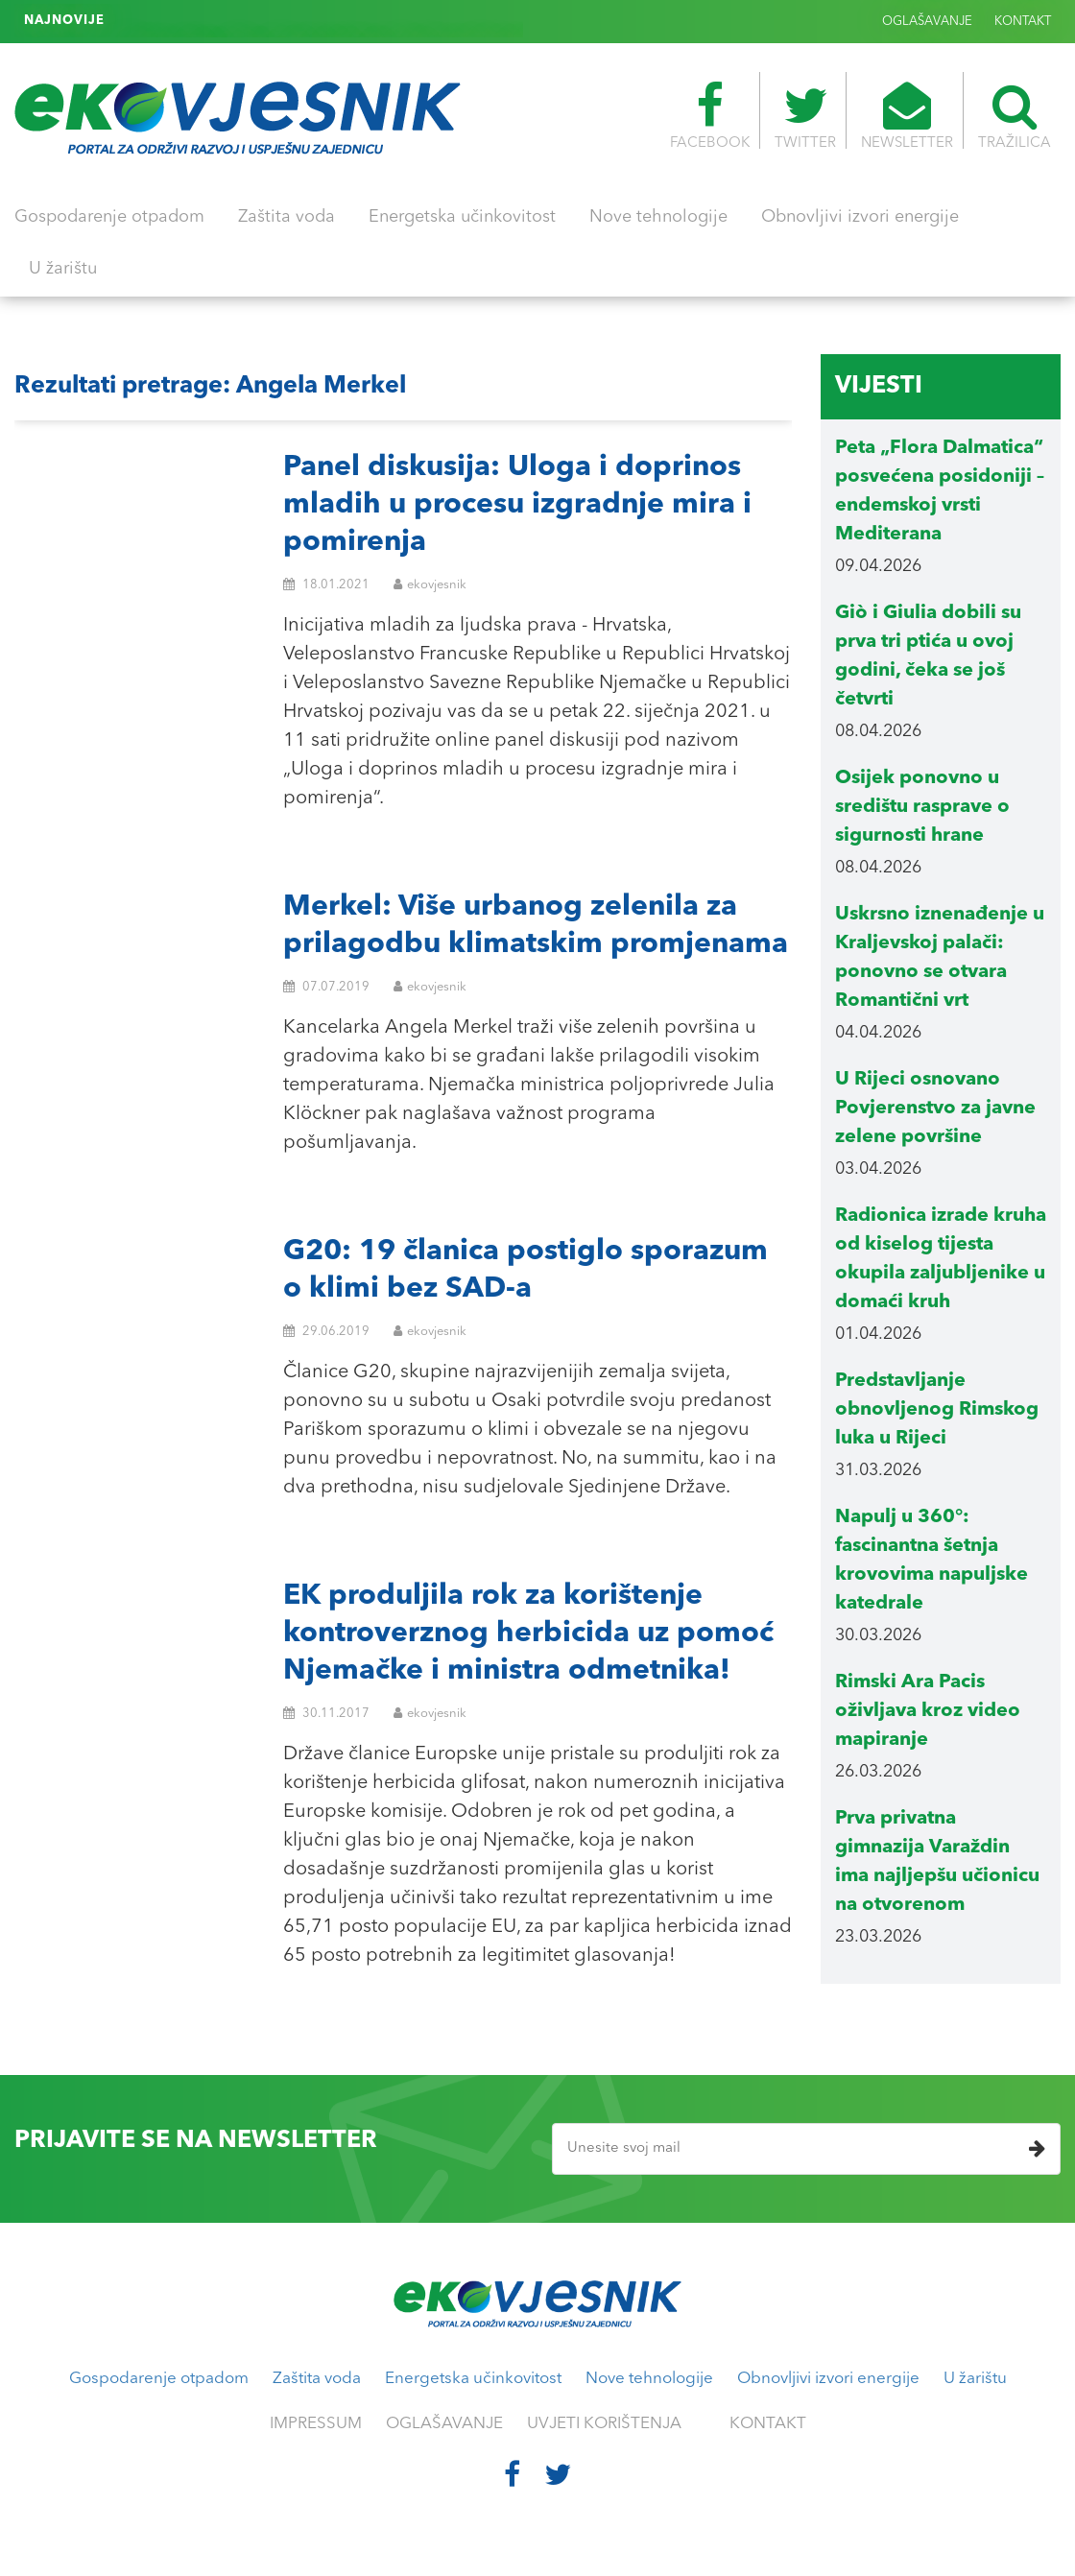 The height and width of the screenshot is (2576, 1075). Describe the element at coordinates (907, 116) in the screenshot. I see `NEWSLETTER` at that location.